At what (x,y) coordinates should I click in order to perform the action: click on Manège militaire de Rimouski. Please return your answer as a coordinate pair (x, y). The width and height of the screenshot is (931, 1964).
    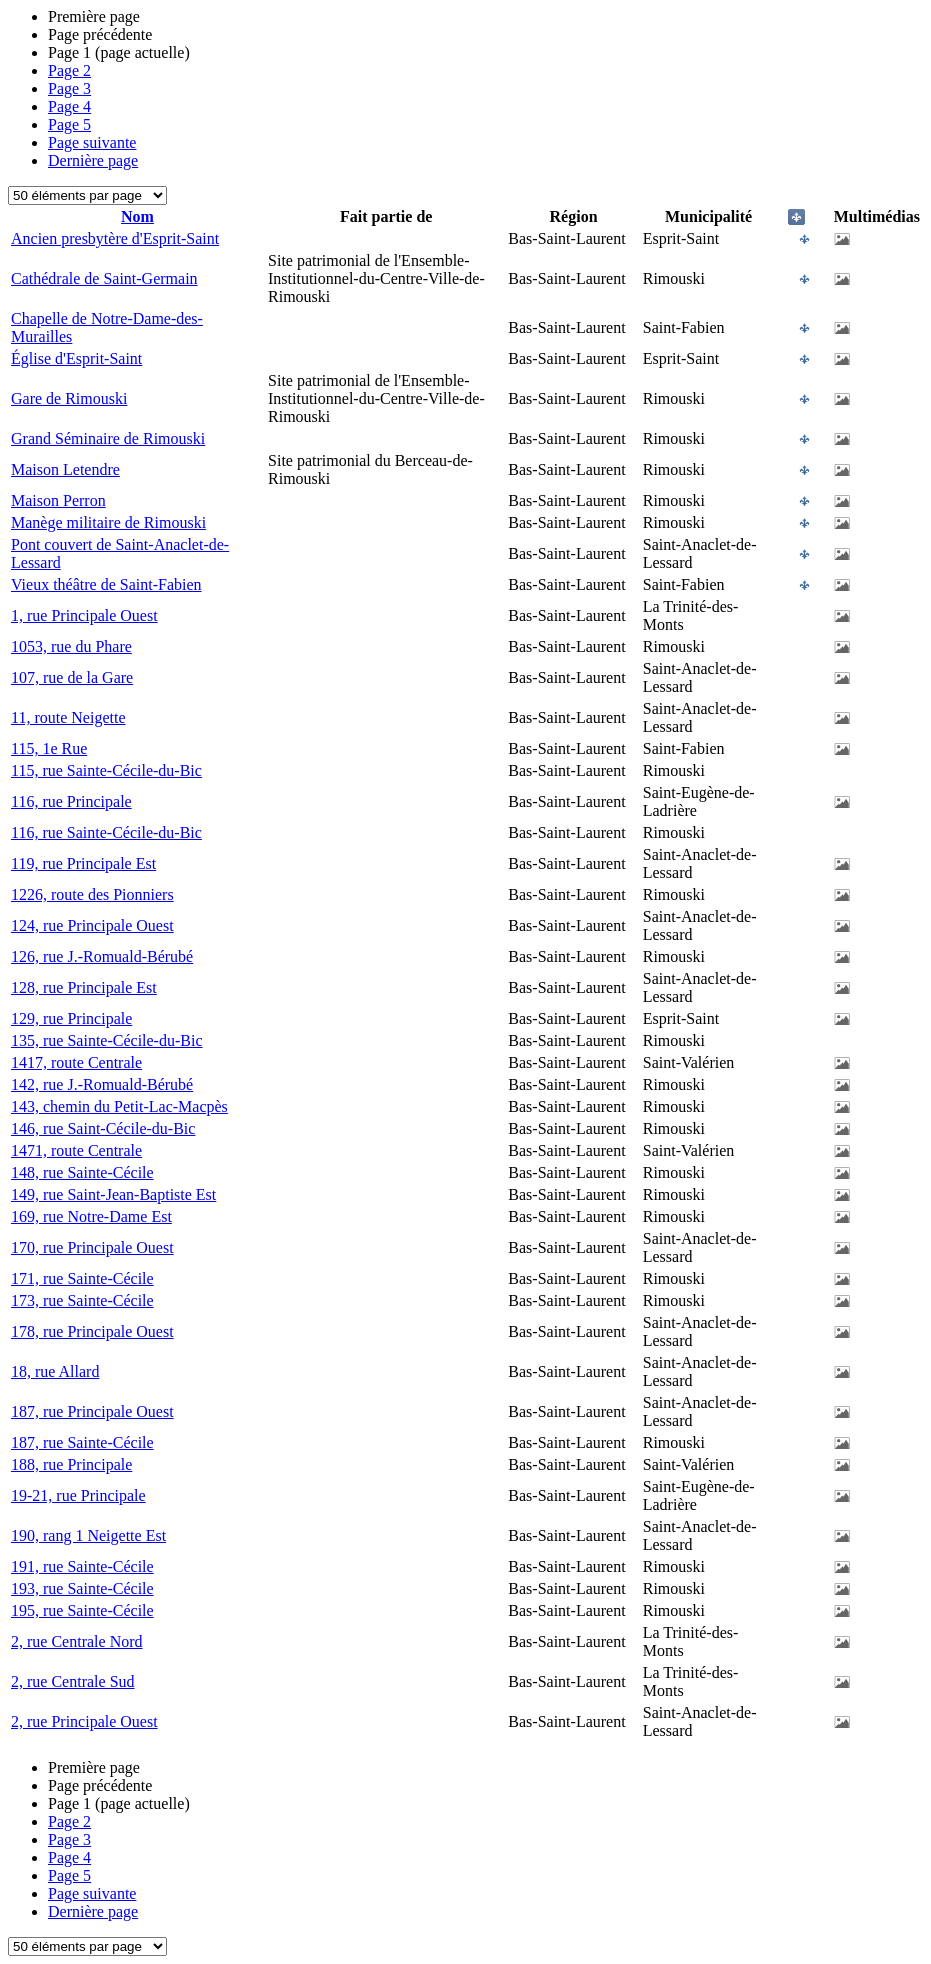
    Looking at the image, I should click on (108, 522).